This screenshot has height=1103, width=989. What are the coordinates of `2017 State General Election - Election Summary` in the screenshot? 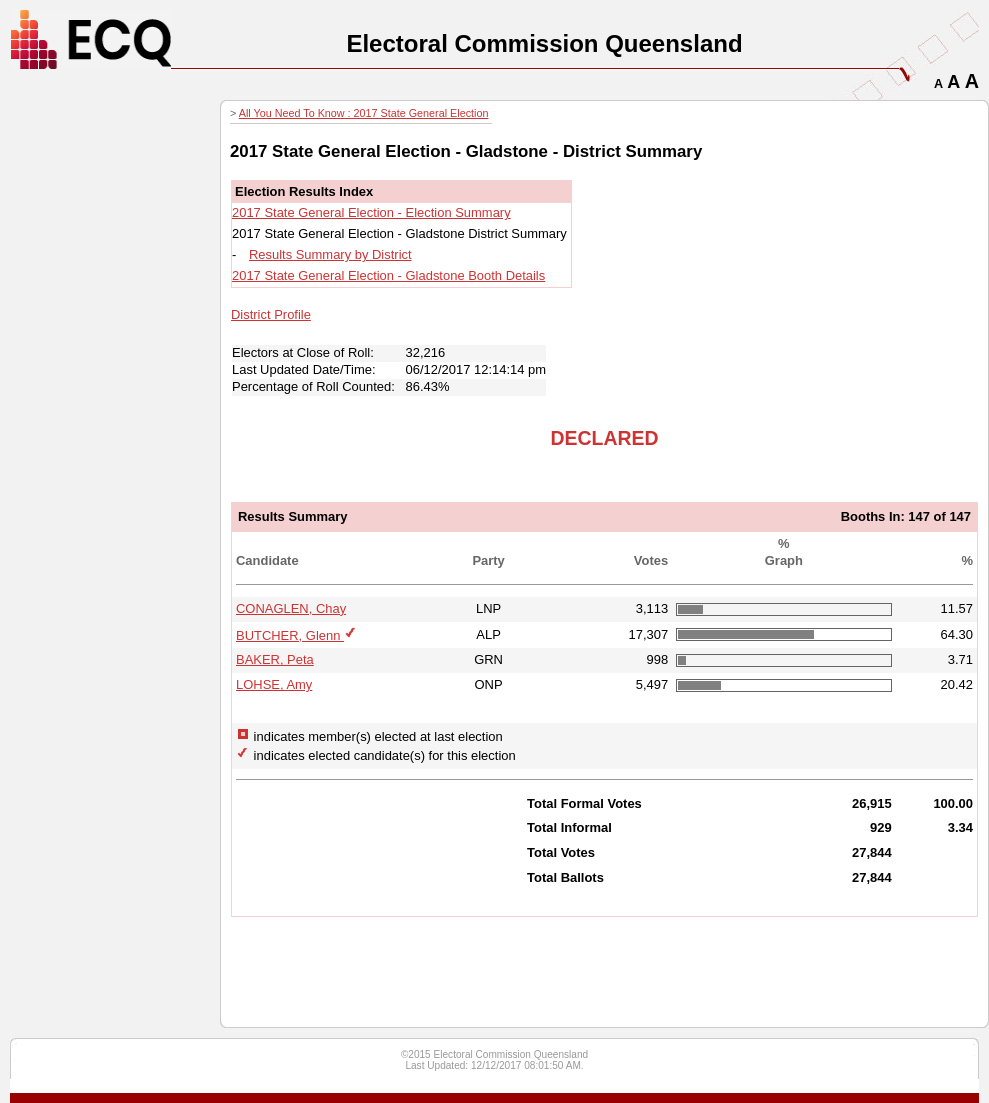 It's located at (371, 212).